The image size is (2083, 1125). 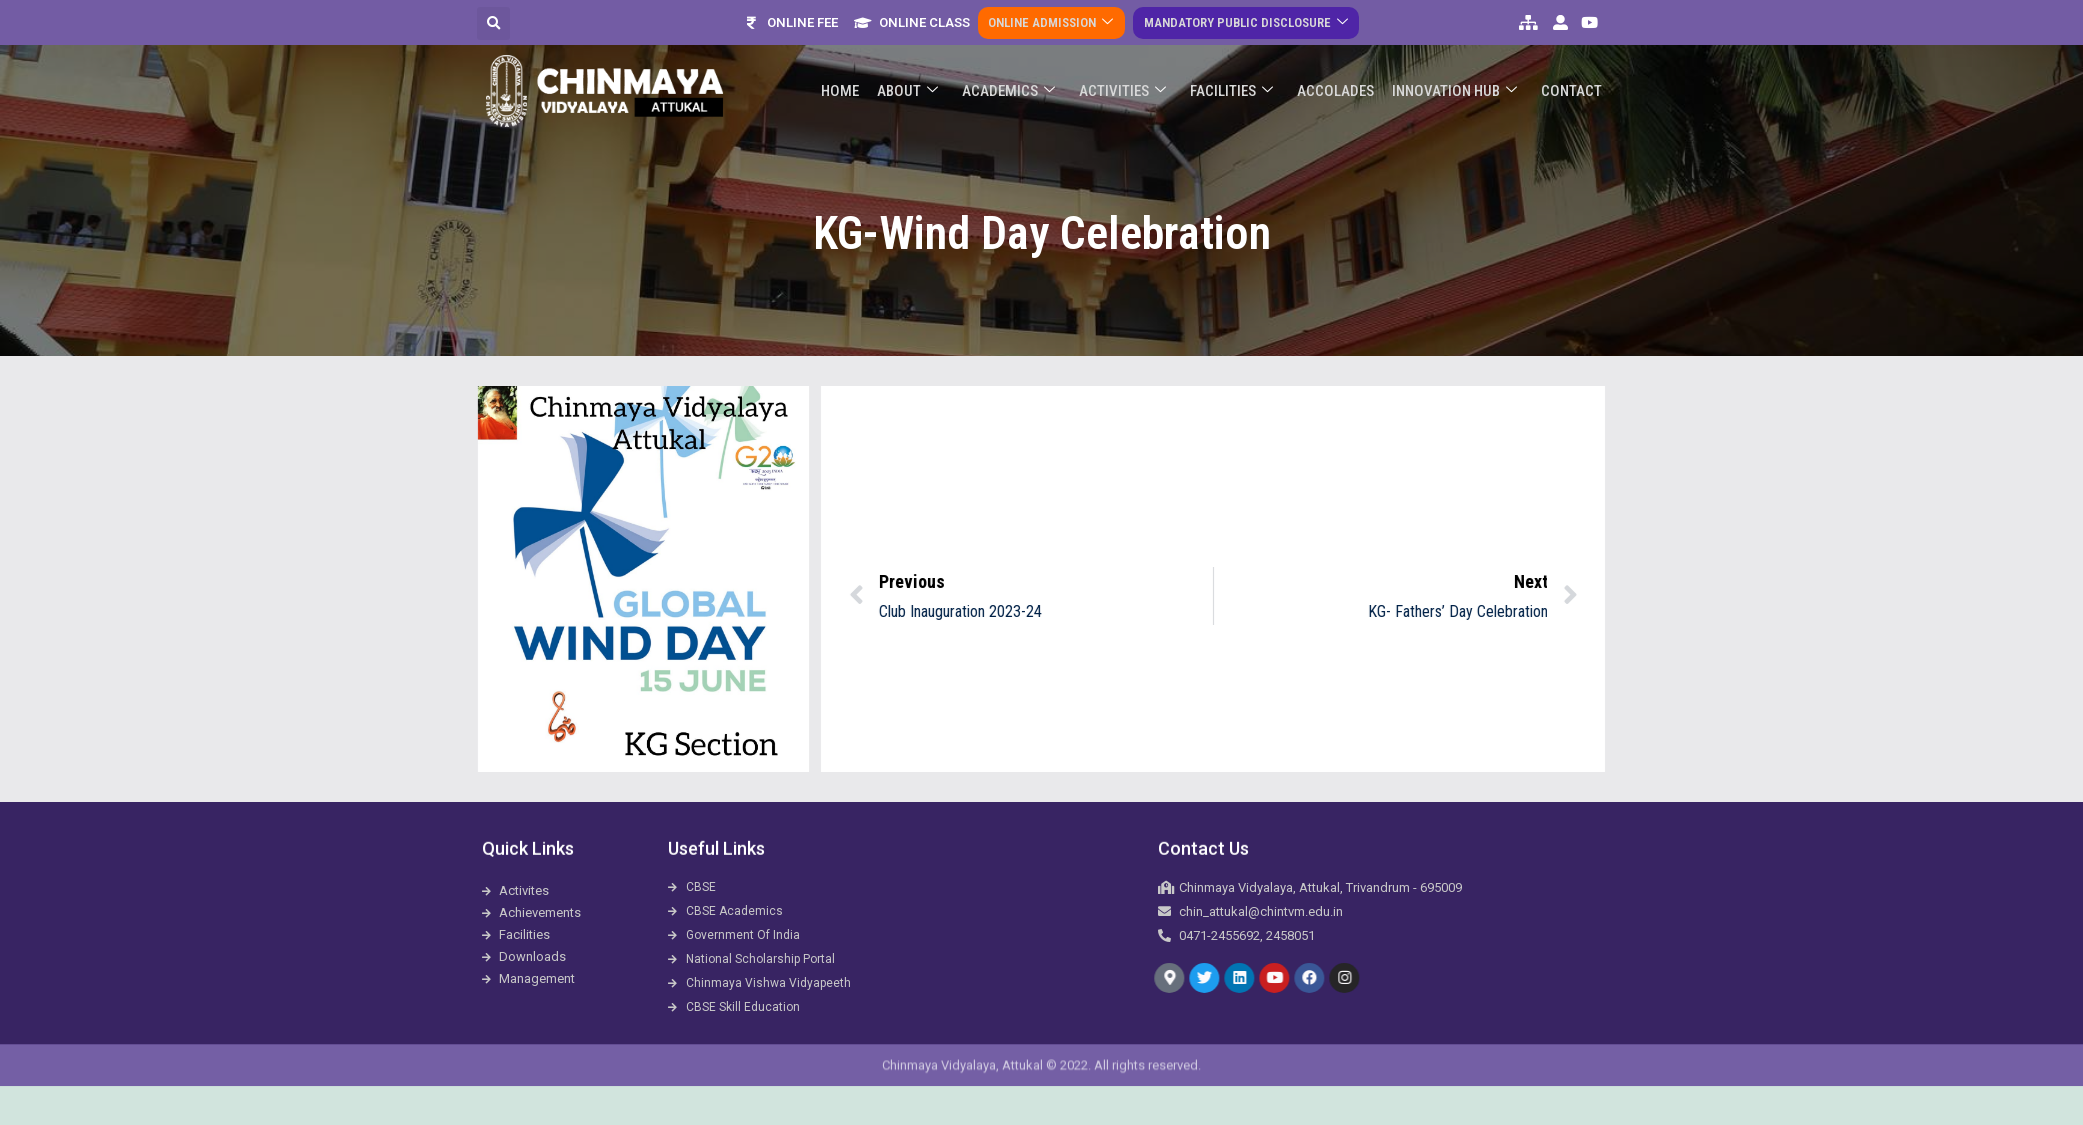 I want to click on ACCOLADES, so click(x=1340, y=56).